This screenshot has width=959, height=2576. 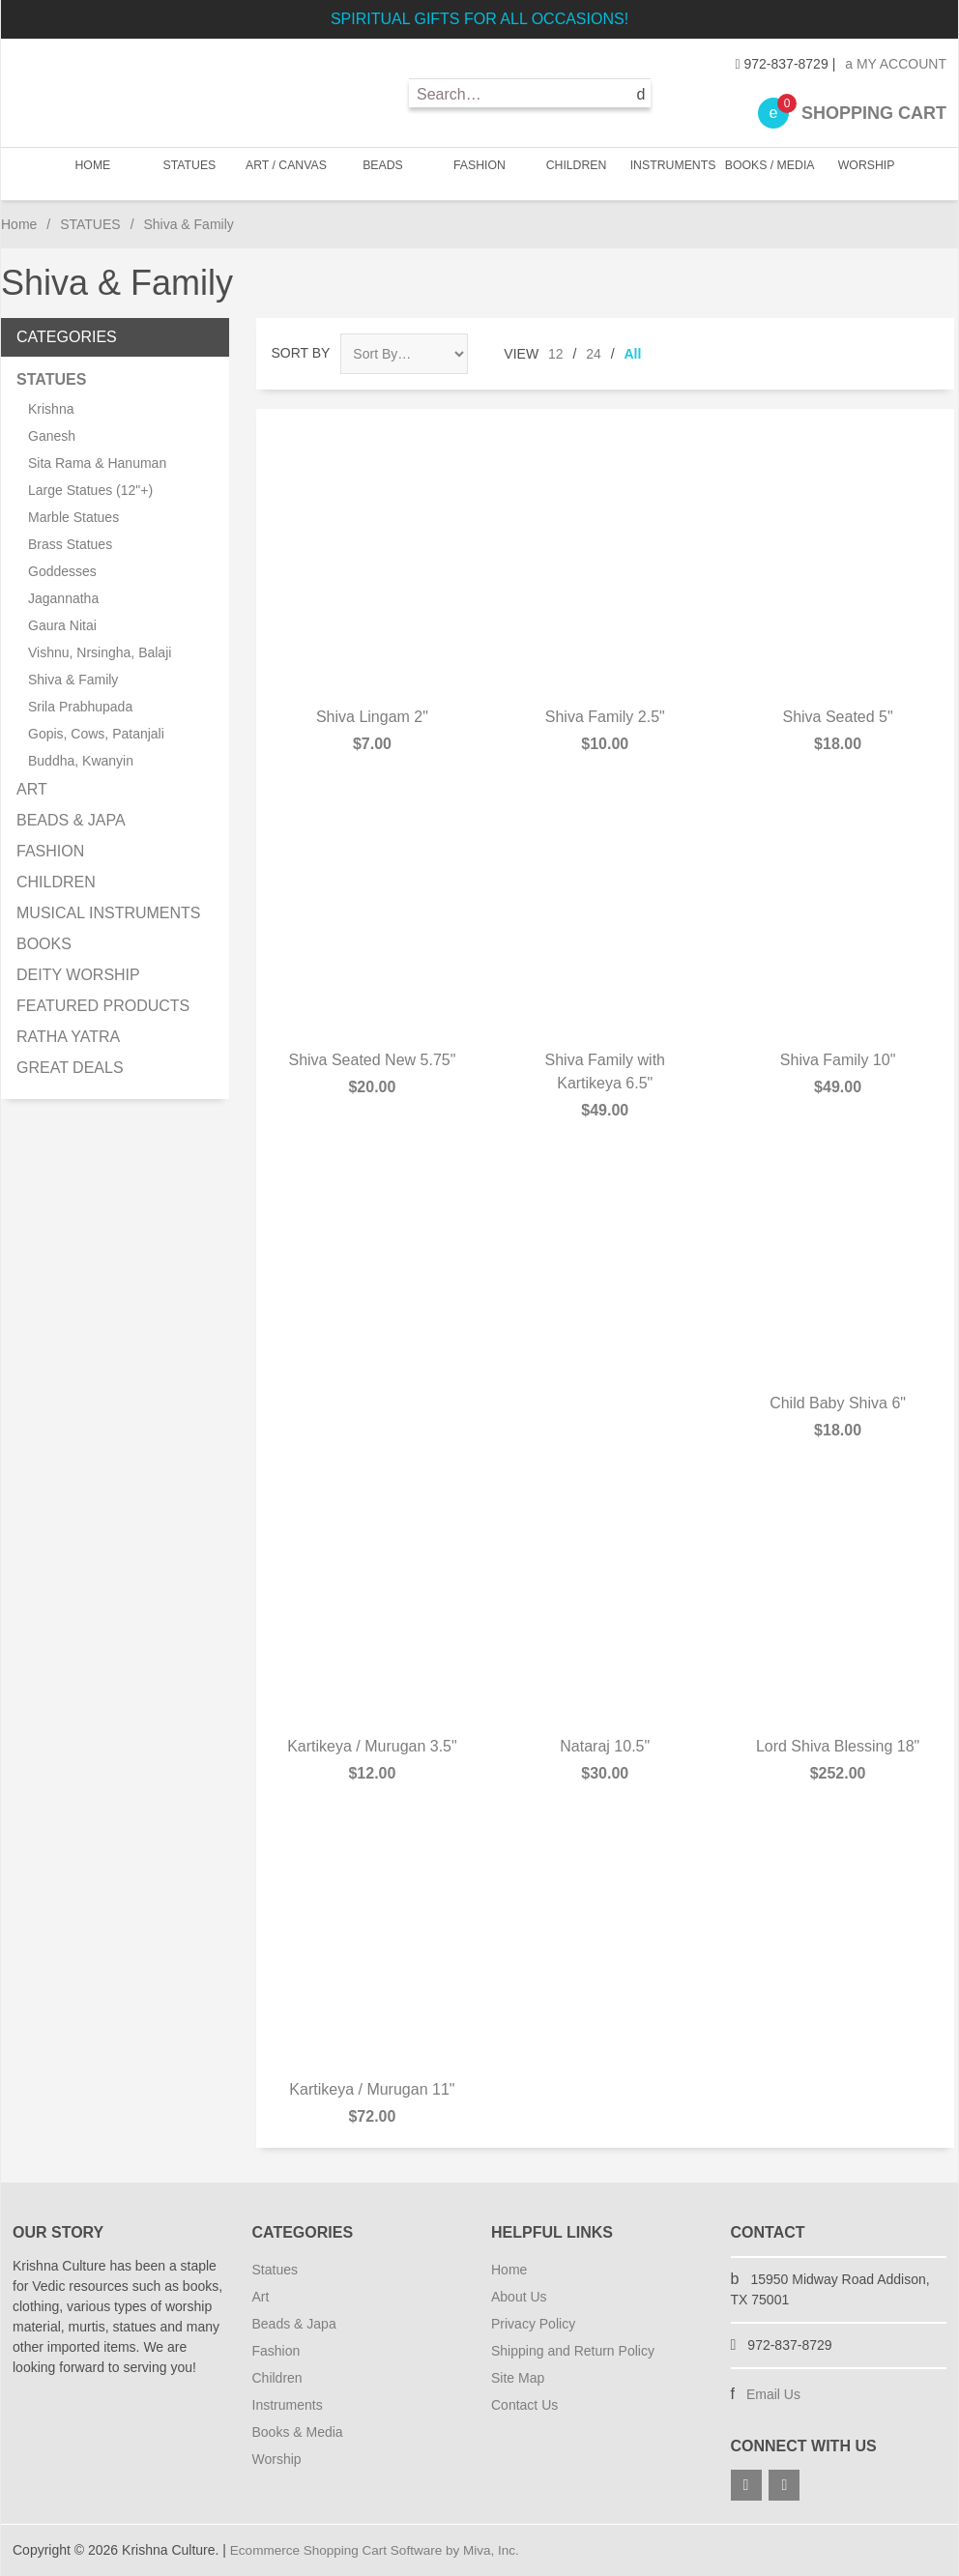 I want to click on Gopis, Cows, Patanjali, so click(x=96, y=733).